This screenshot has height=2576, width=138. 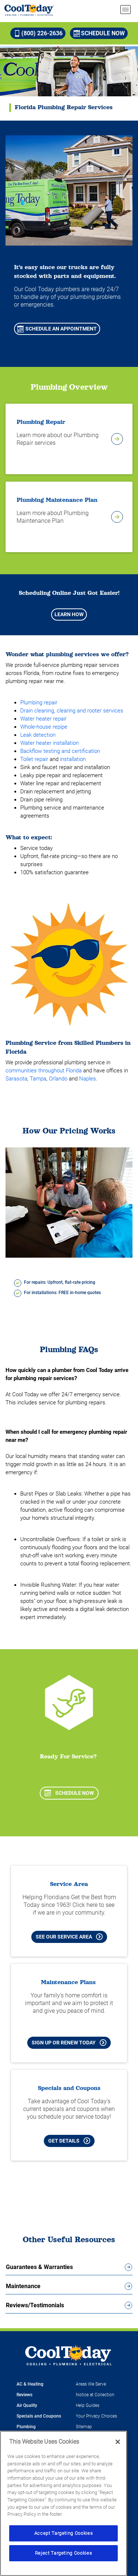 I want to click on Schedule Now [Schedule now], so click(x=99, y=33).